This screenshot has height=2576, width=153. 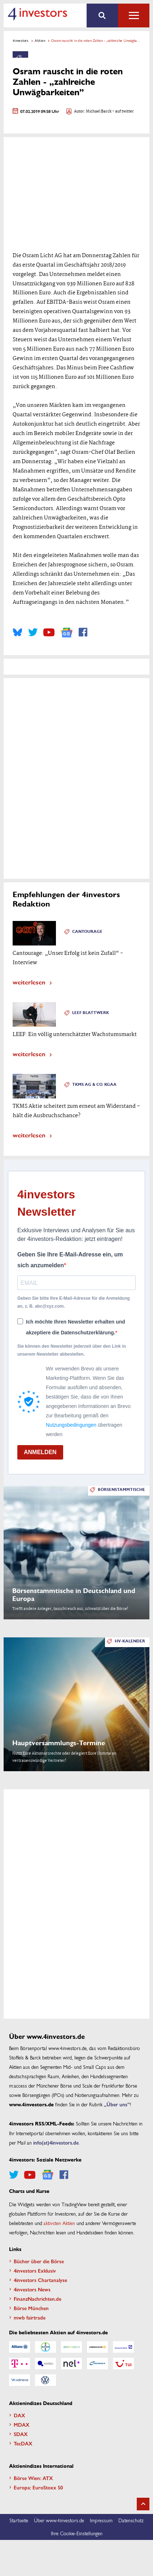 I want to click on Geben Sie bitte Ihre E-Mail-Adresse für die Anmeldung an, z. B. abc@xyz.com., so click(x=73, y=1302).